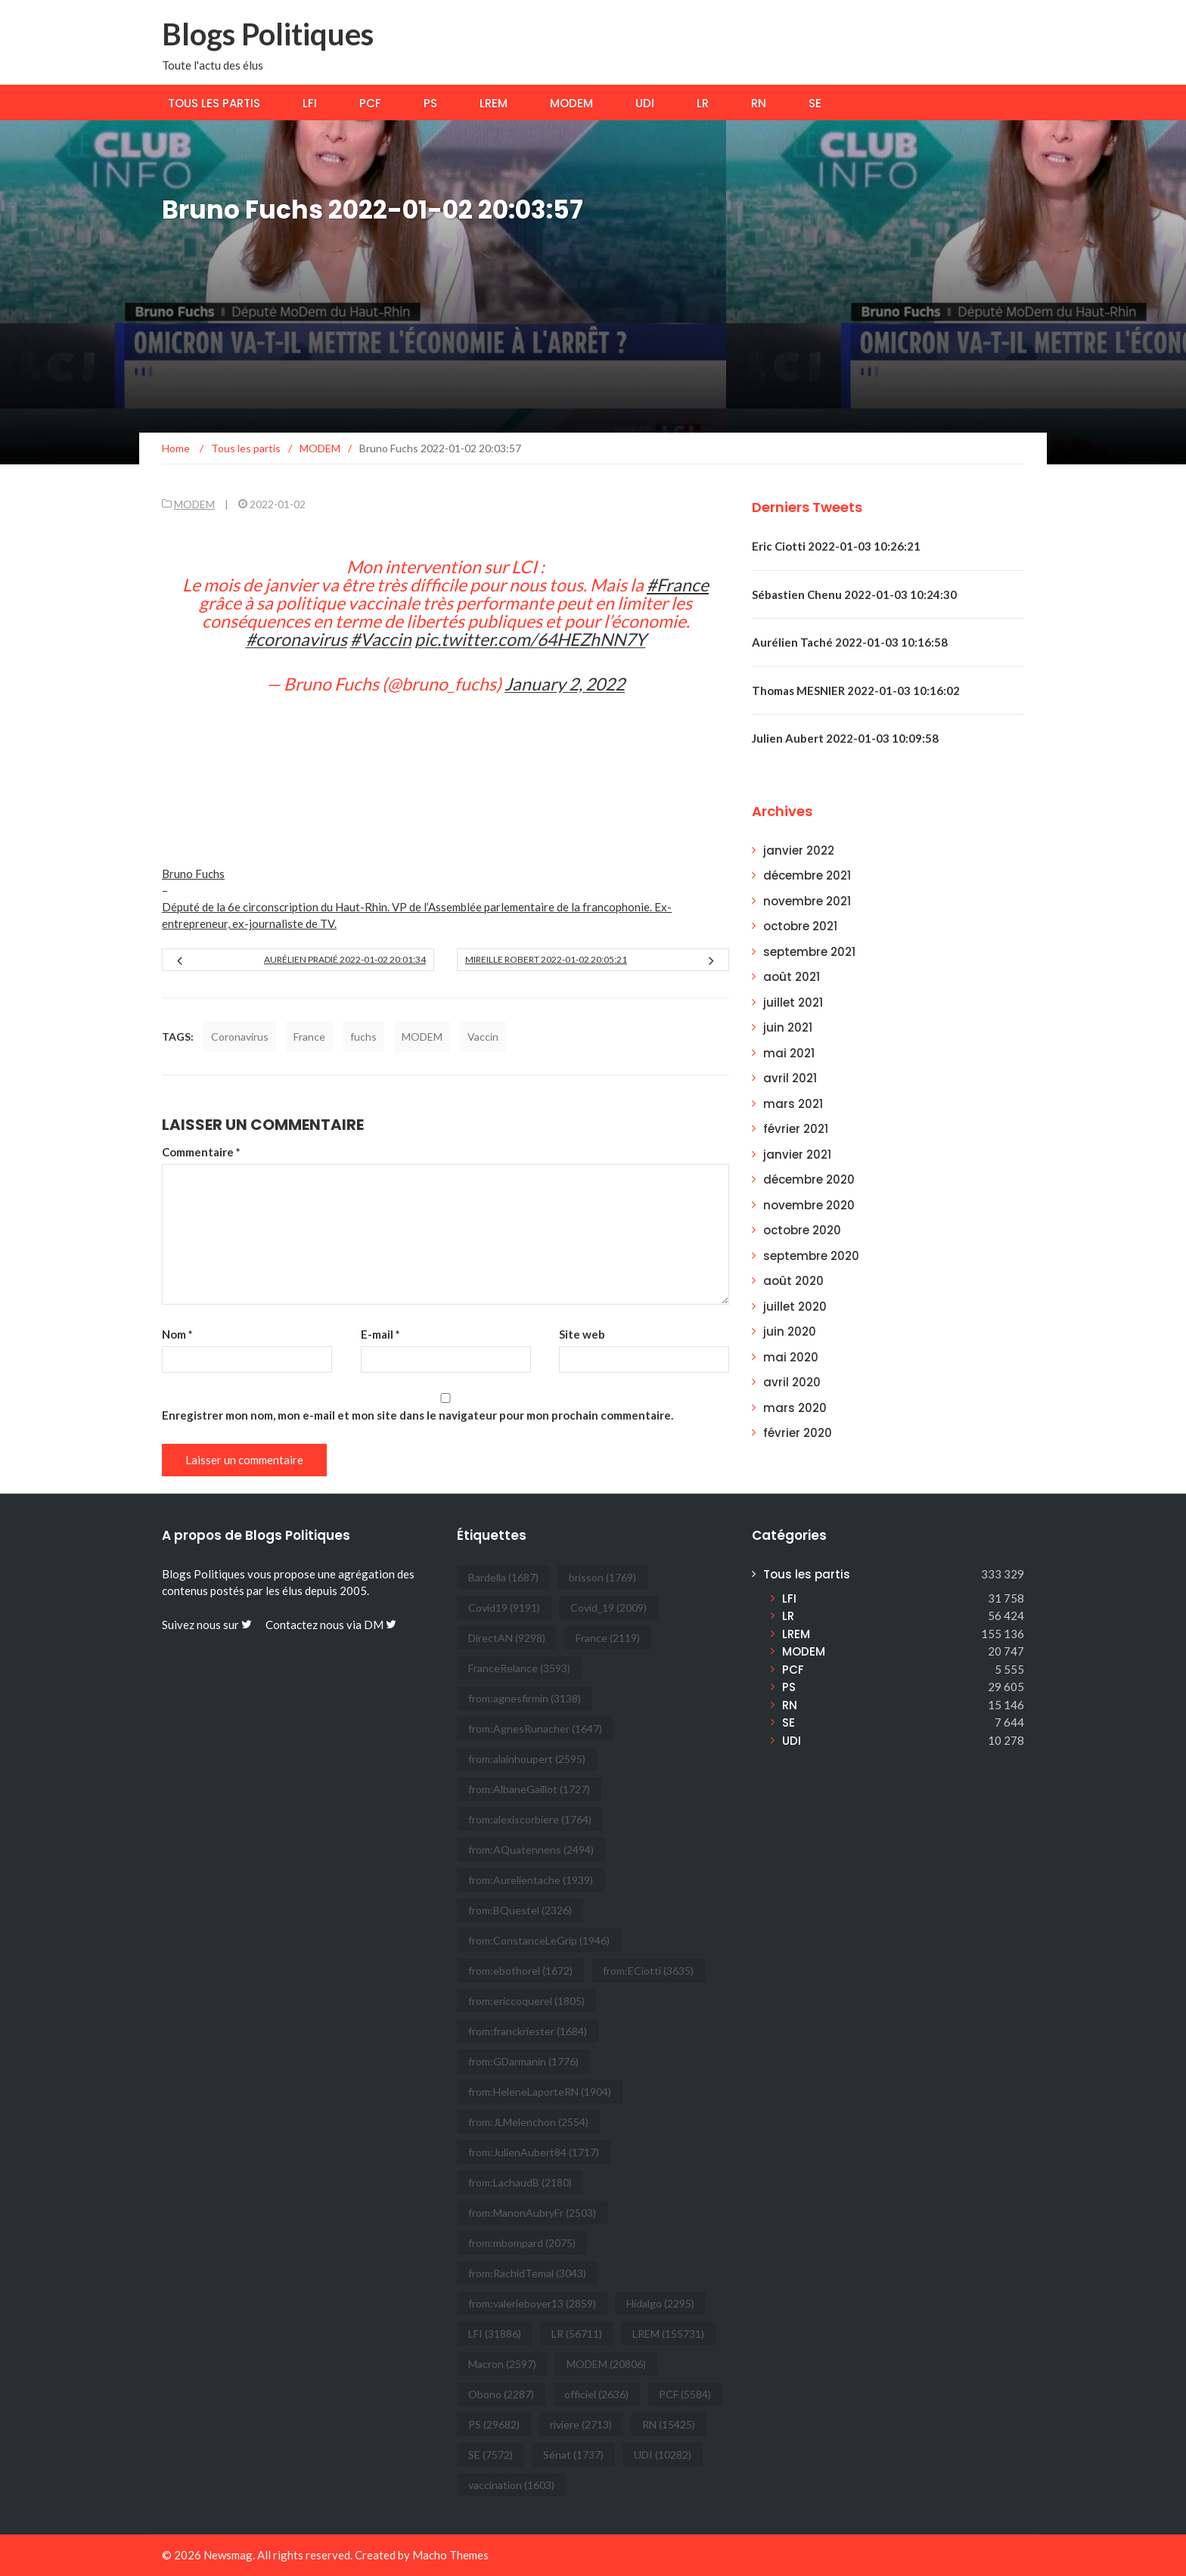 Image resolution: width=1186 pixels, height=2576 pixels. Describe the element at coordinates (524, 1698) in the screenshot. I see `from:agnesfirmin [from:agnesfirmin (3 138 éléments)]` at that location.